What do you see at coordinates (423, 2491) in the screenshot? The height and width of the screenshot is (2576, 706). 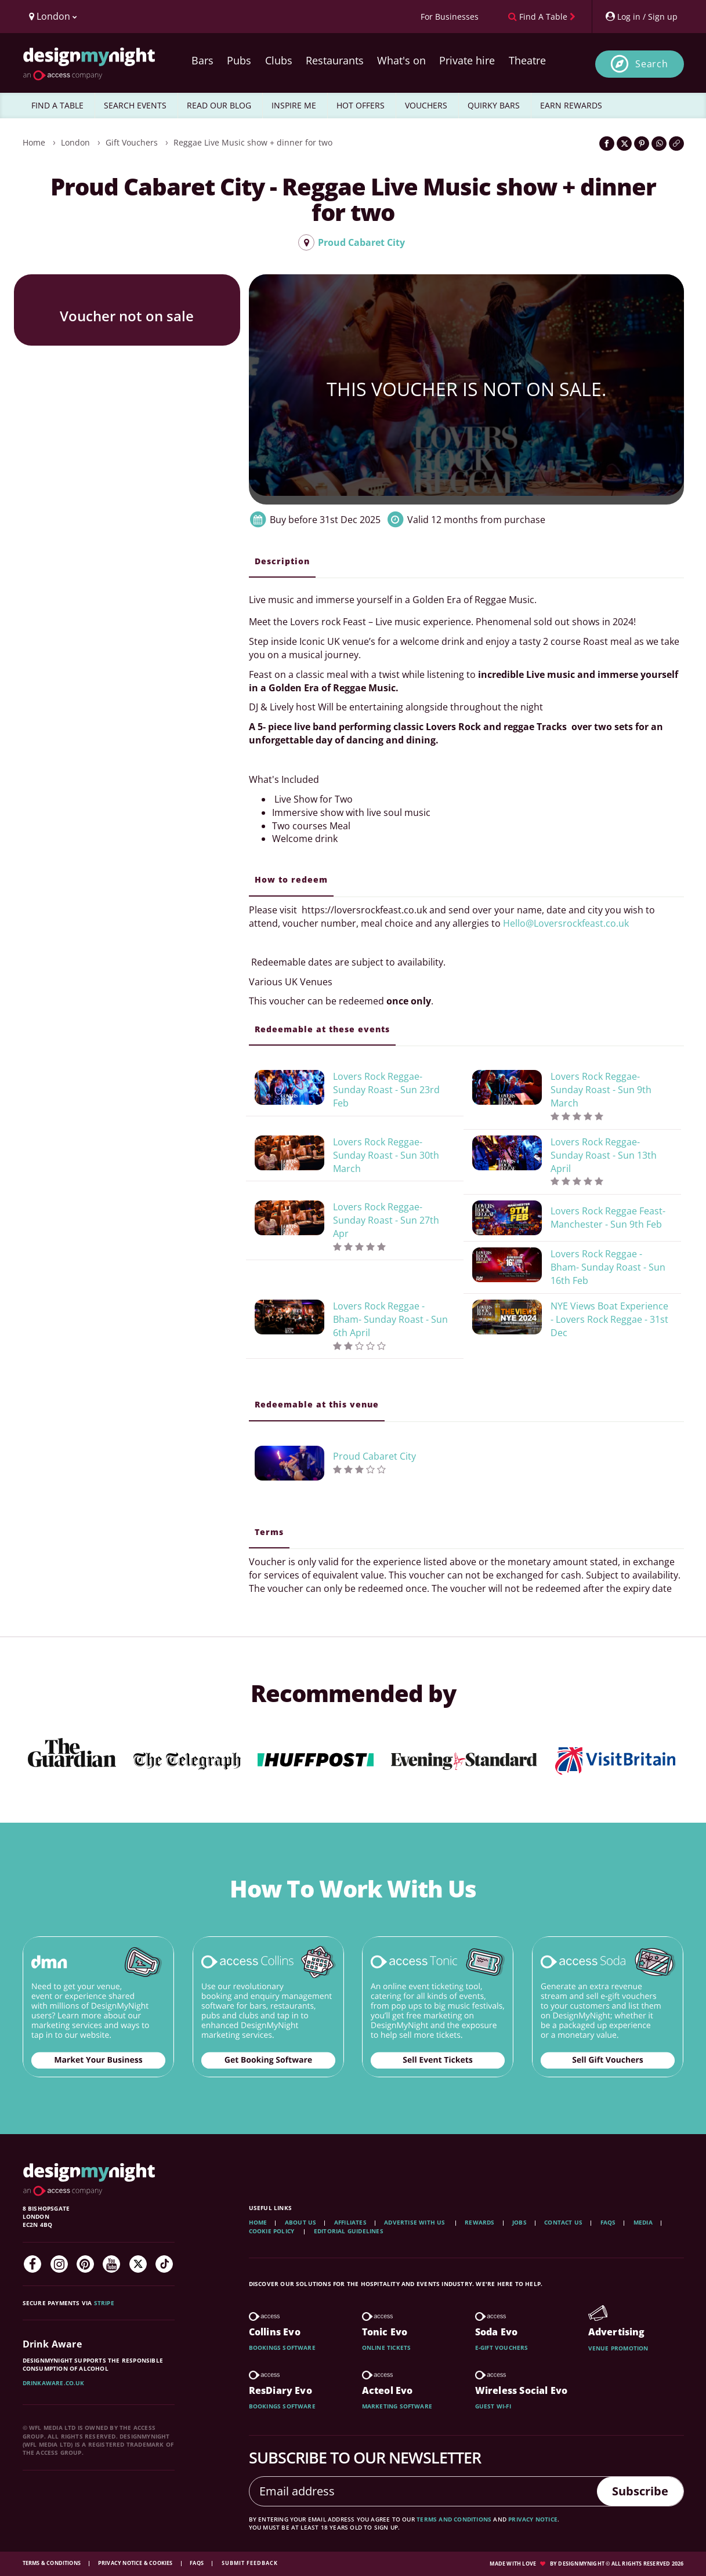 I see `[Email address]` at bounding box center [423, 2491].